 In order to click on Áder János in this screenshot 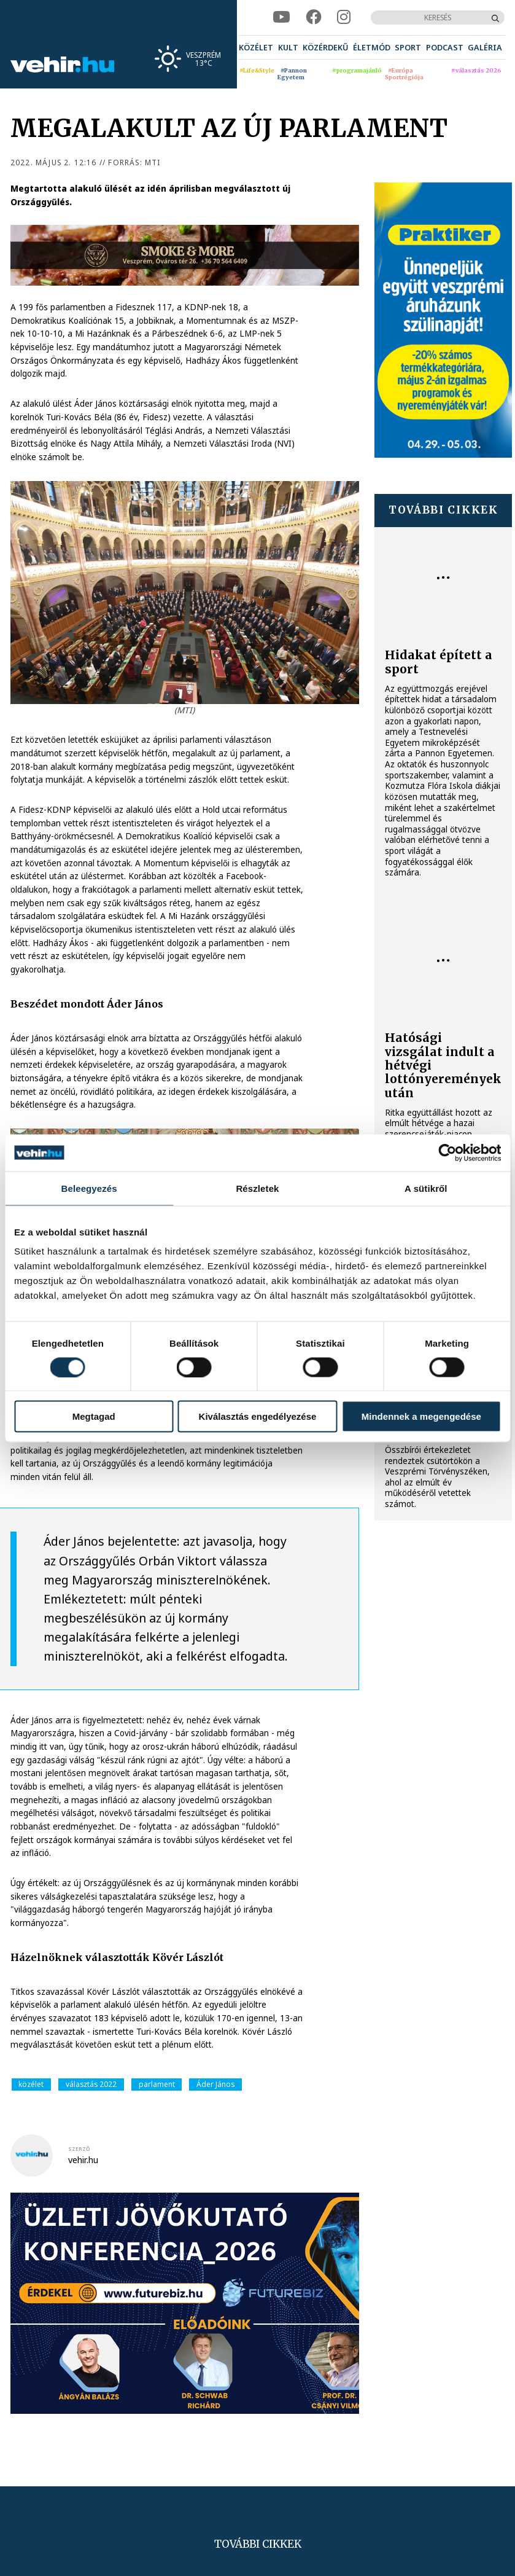, I will do `click(215, 2084)`.